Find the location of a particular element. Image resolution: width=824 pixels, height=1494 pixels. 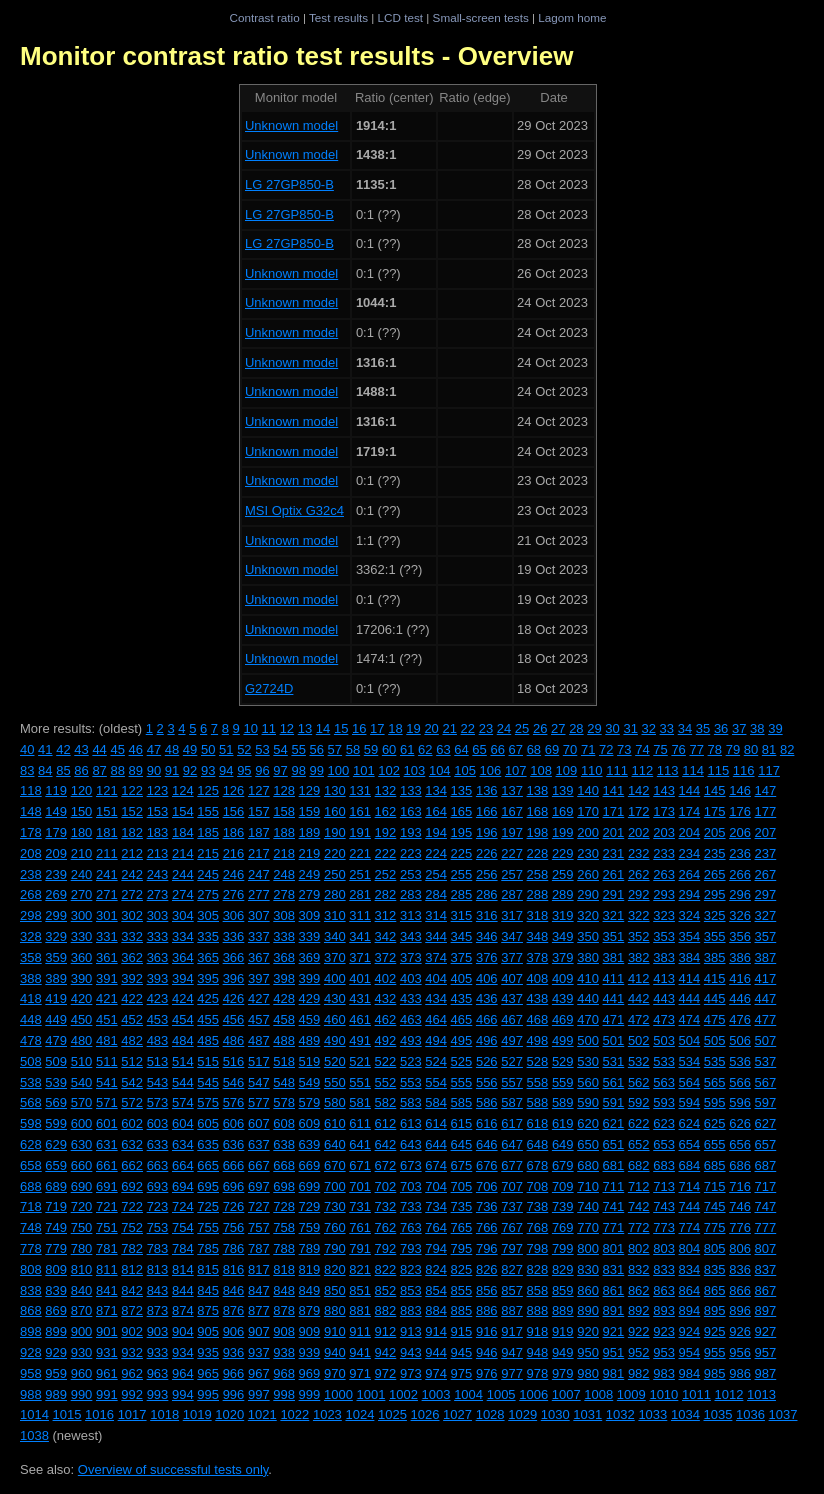

831 is located at coordinates (614, 1269).